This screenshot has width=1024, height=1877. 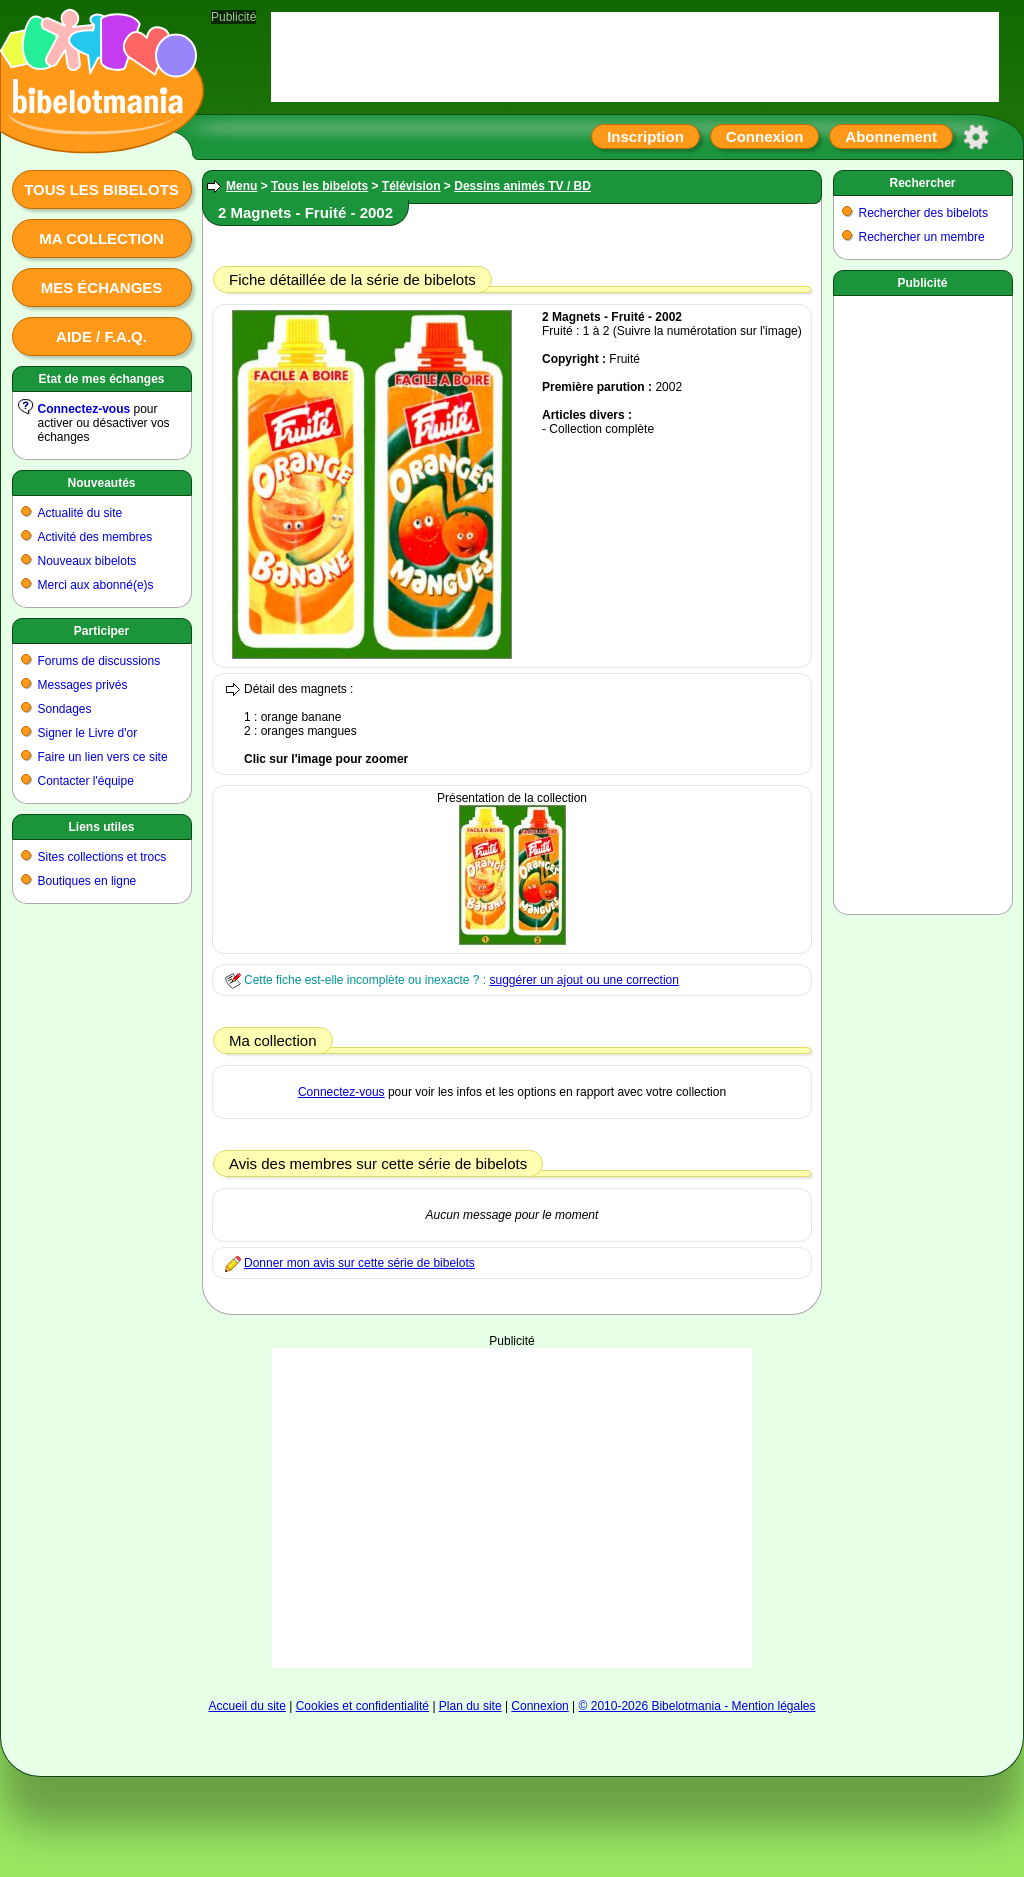 What do you see at coordinates (470, 1706) in the screenshot?
I see `Plan du site` at bounding box center [470, 1706].